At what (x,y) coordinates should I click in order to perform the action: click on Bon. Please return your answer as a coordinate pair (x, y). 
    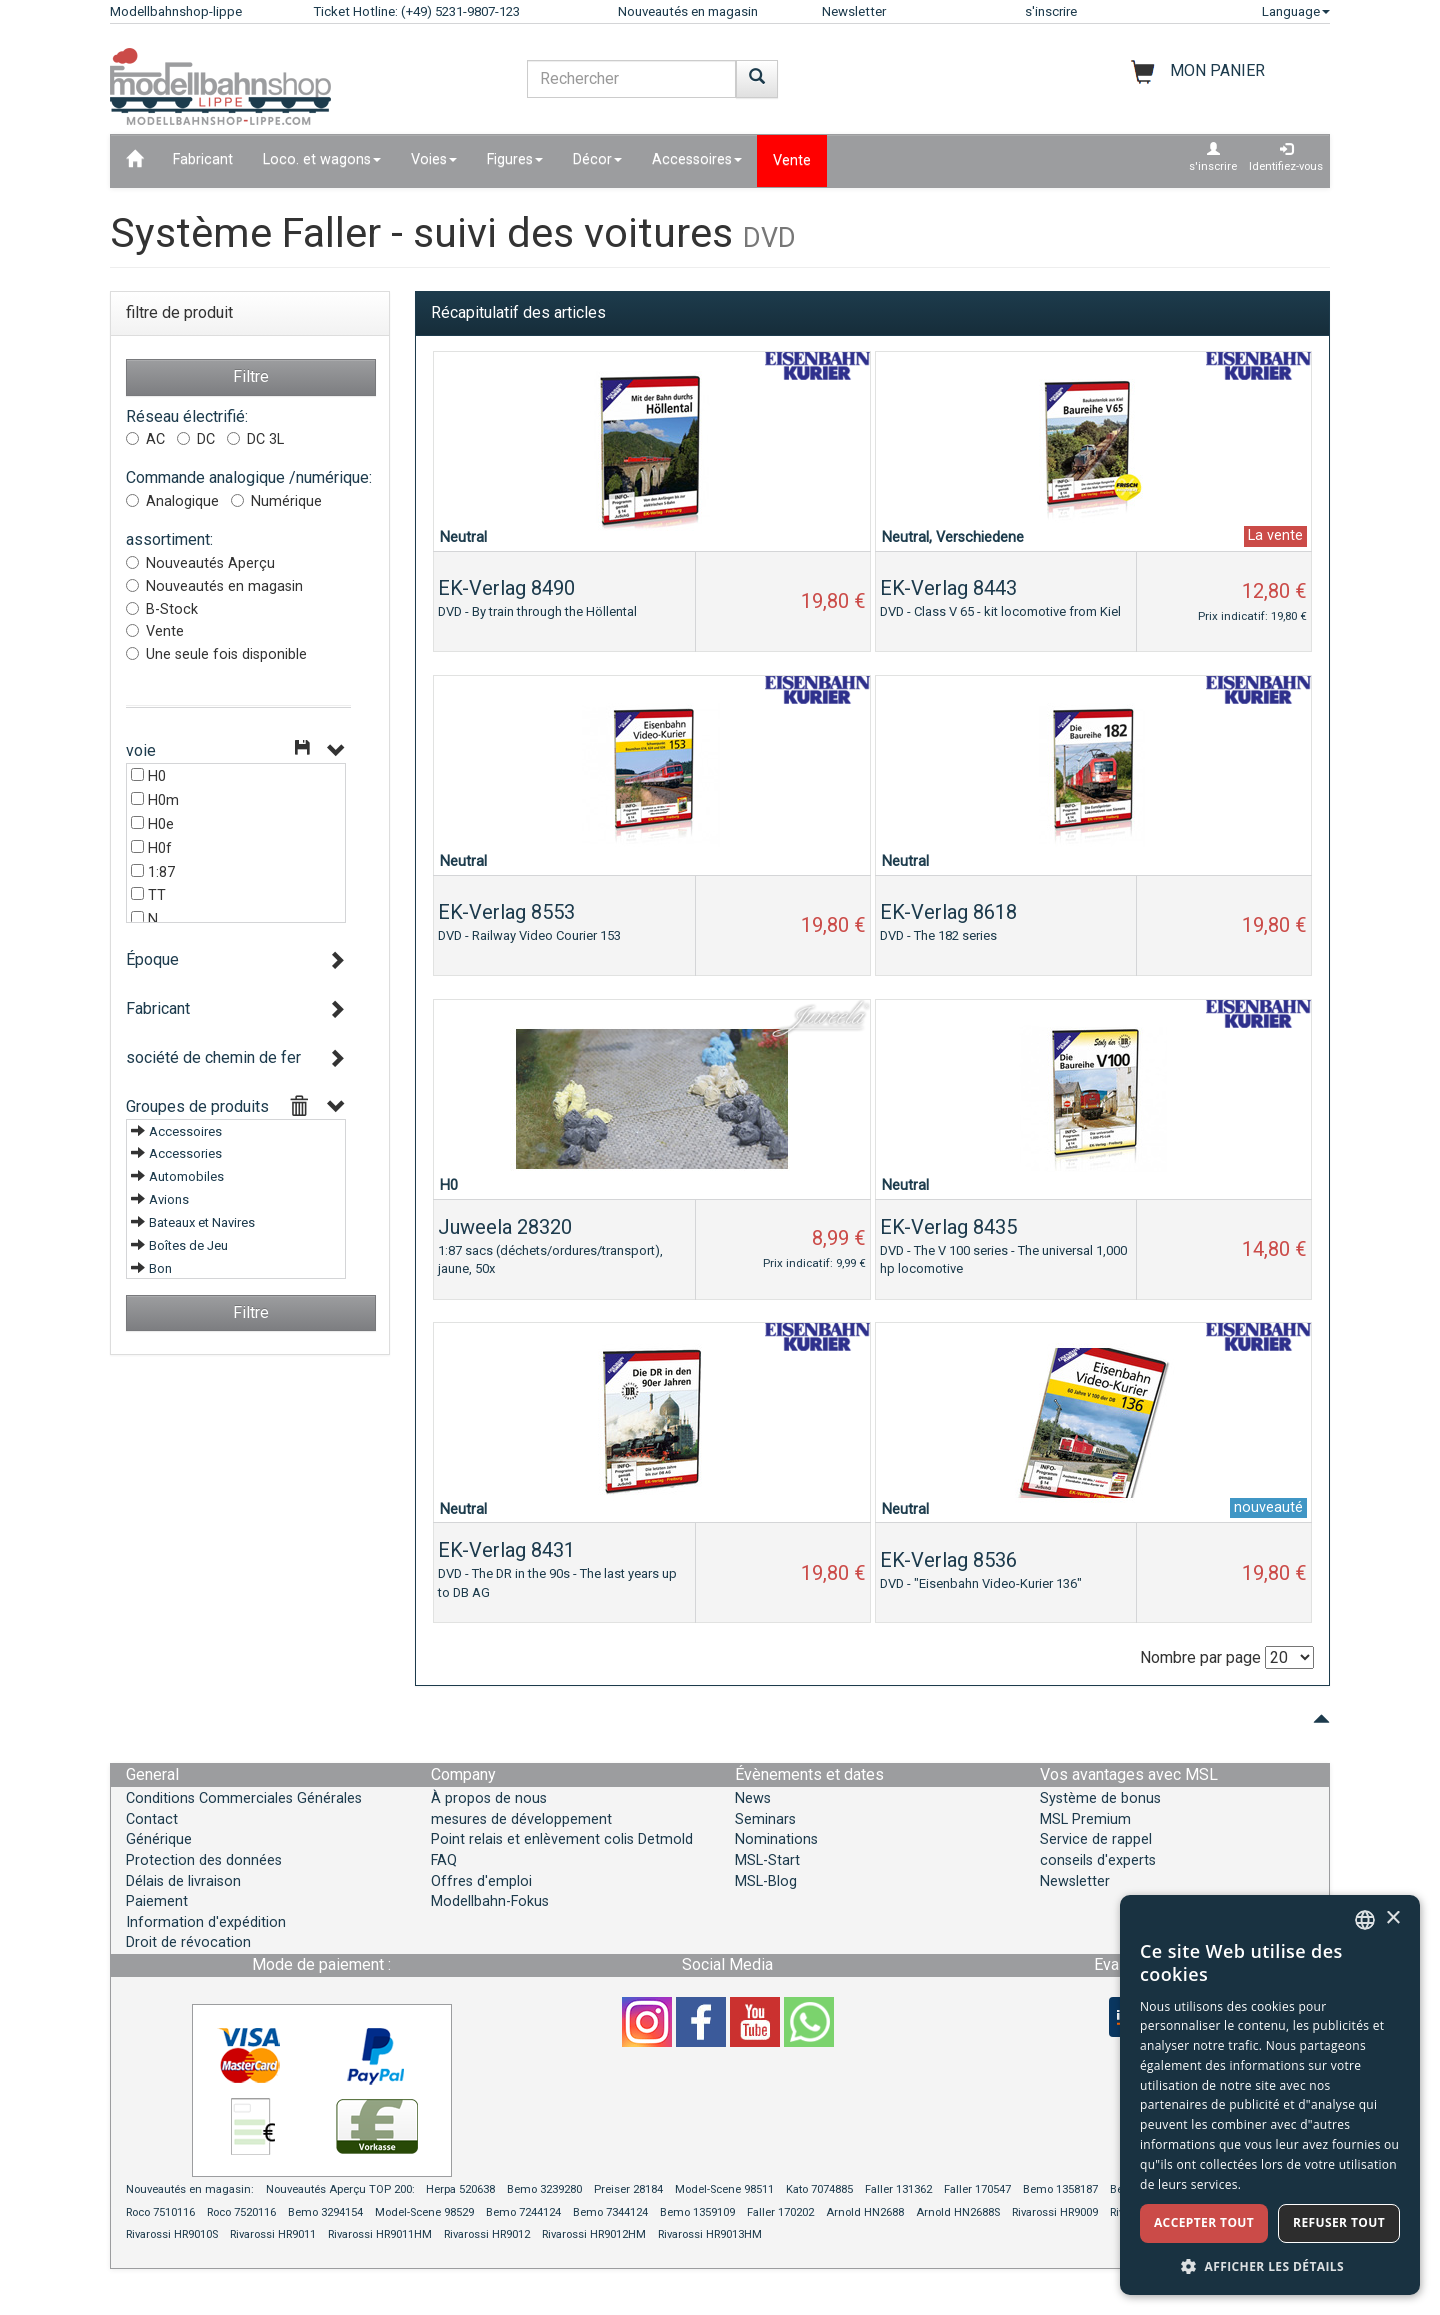
    Looking at the image, I should click on (160, 1268).